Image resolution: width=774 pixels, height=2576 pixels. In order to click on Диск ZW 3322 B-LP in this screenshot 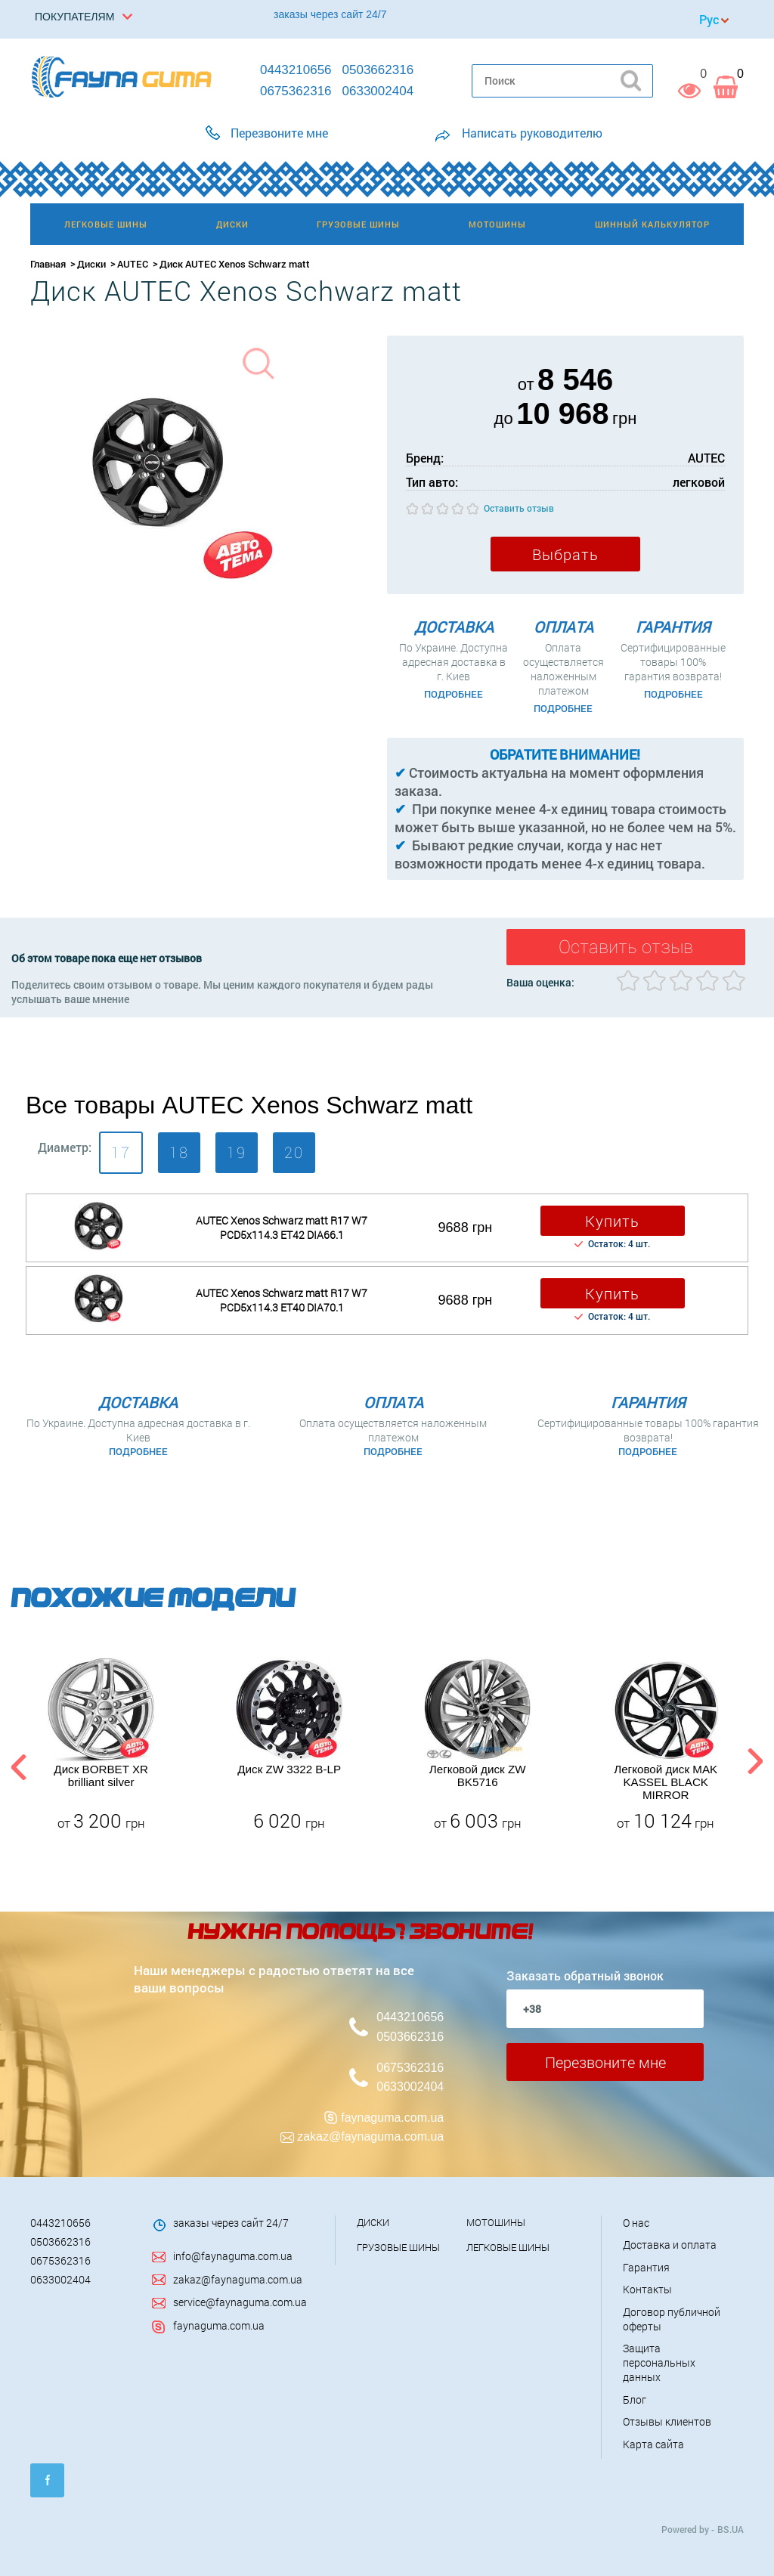, I will do `click(289, 1769)`.